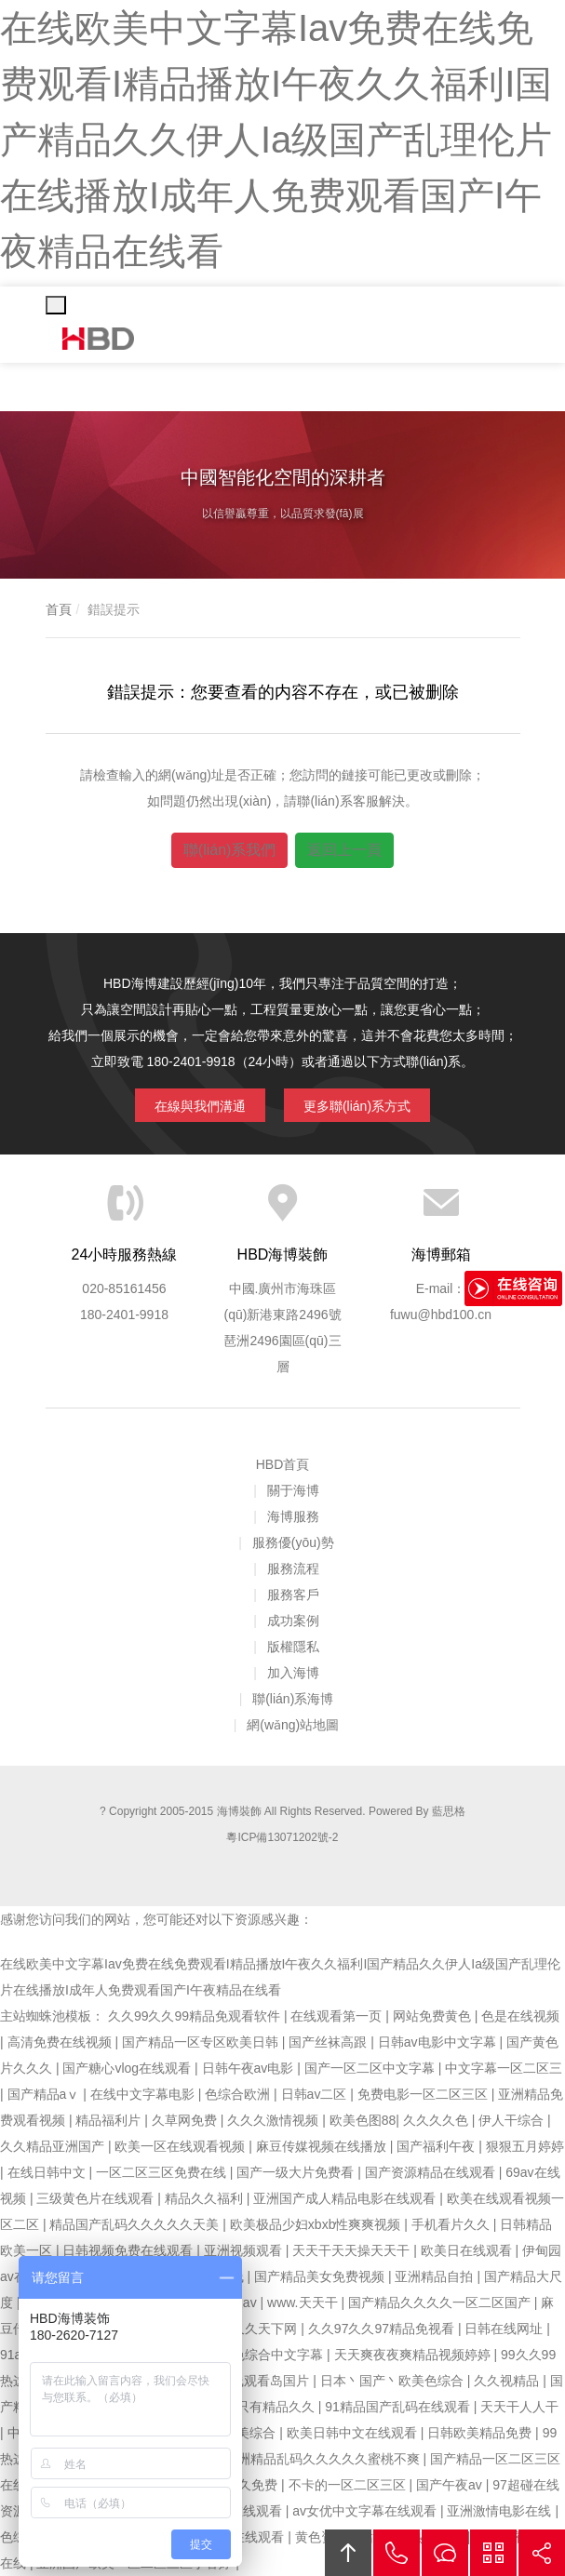 The height and width of the screenshot is (2576, 565). Describe the element at coordinates (202, 2042) in the screenshot. I see `国产精品一区专区欧美日韩` at that location.